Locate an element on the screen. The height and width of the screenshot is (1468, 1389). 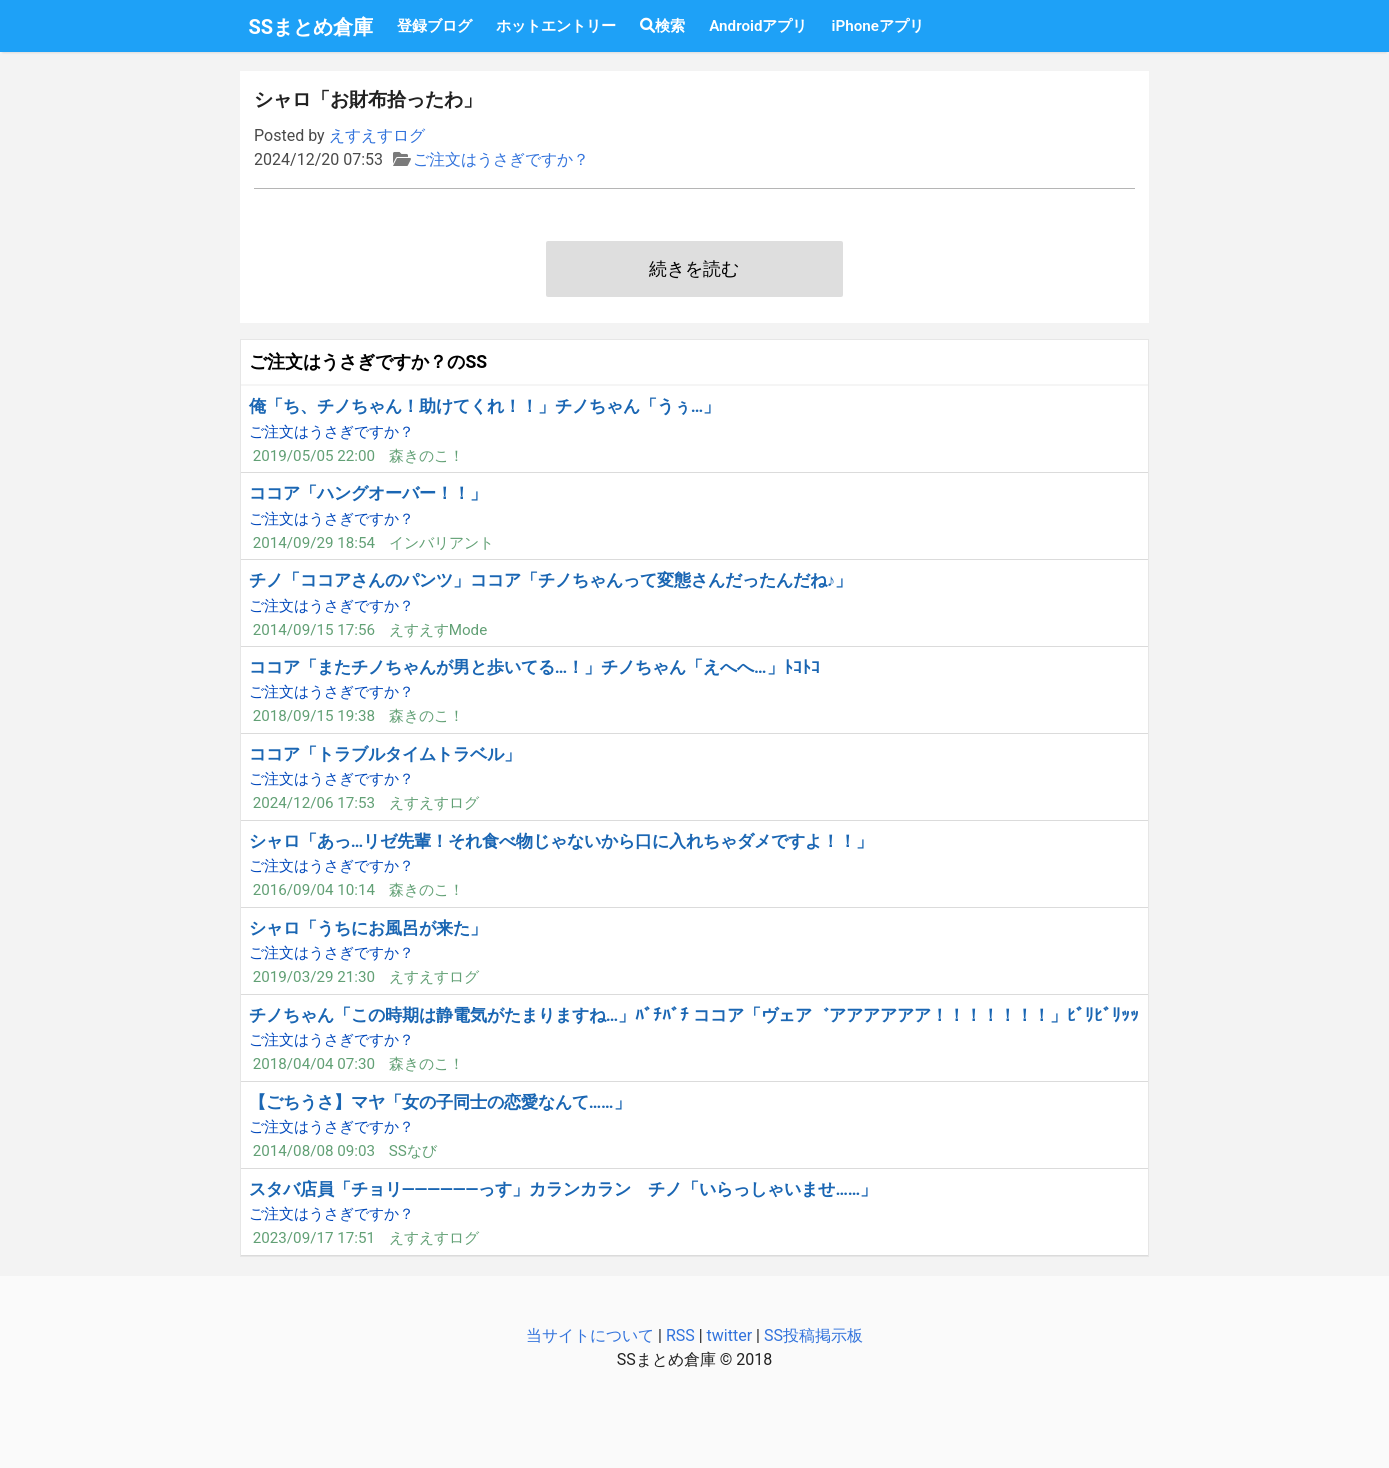
続きを読む is located at coordinates (694, 269).